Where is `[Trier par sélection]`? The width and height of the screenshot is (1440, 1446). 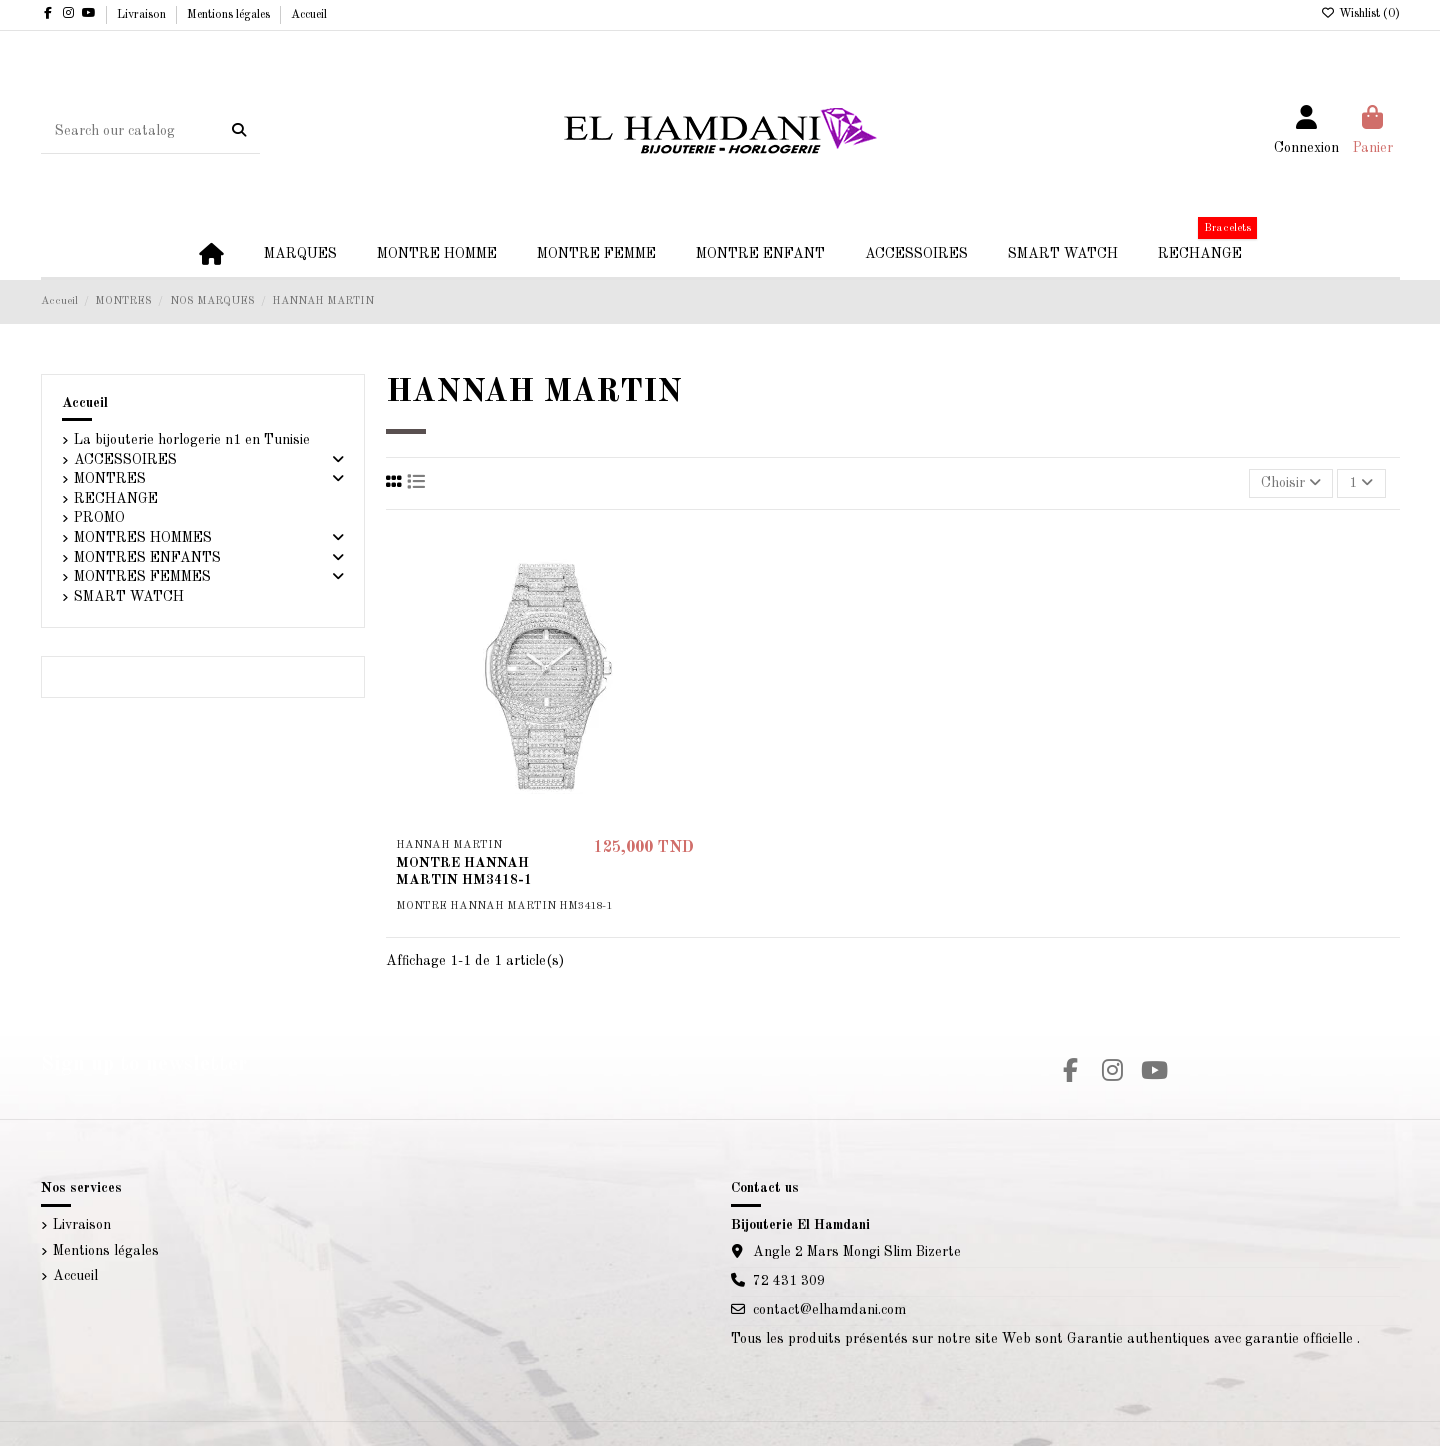 [Trier par sélection] is located at coordinates (1291, 483).